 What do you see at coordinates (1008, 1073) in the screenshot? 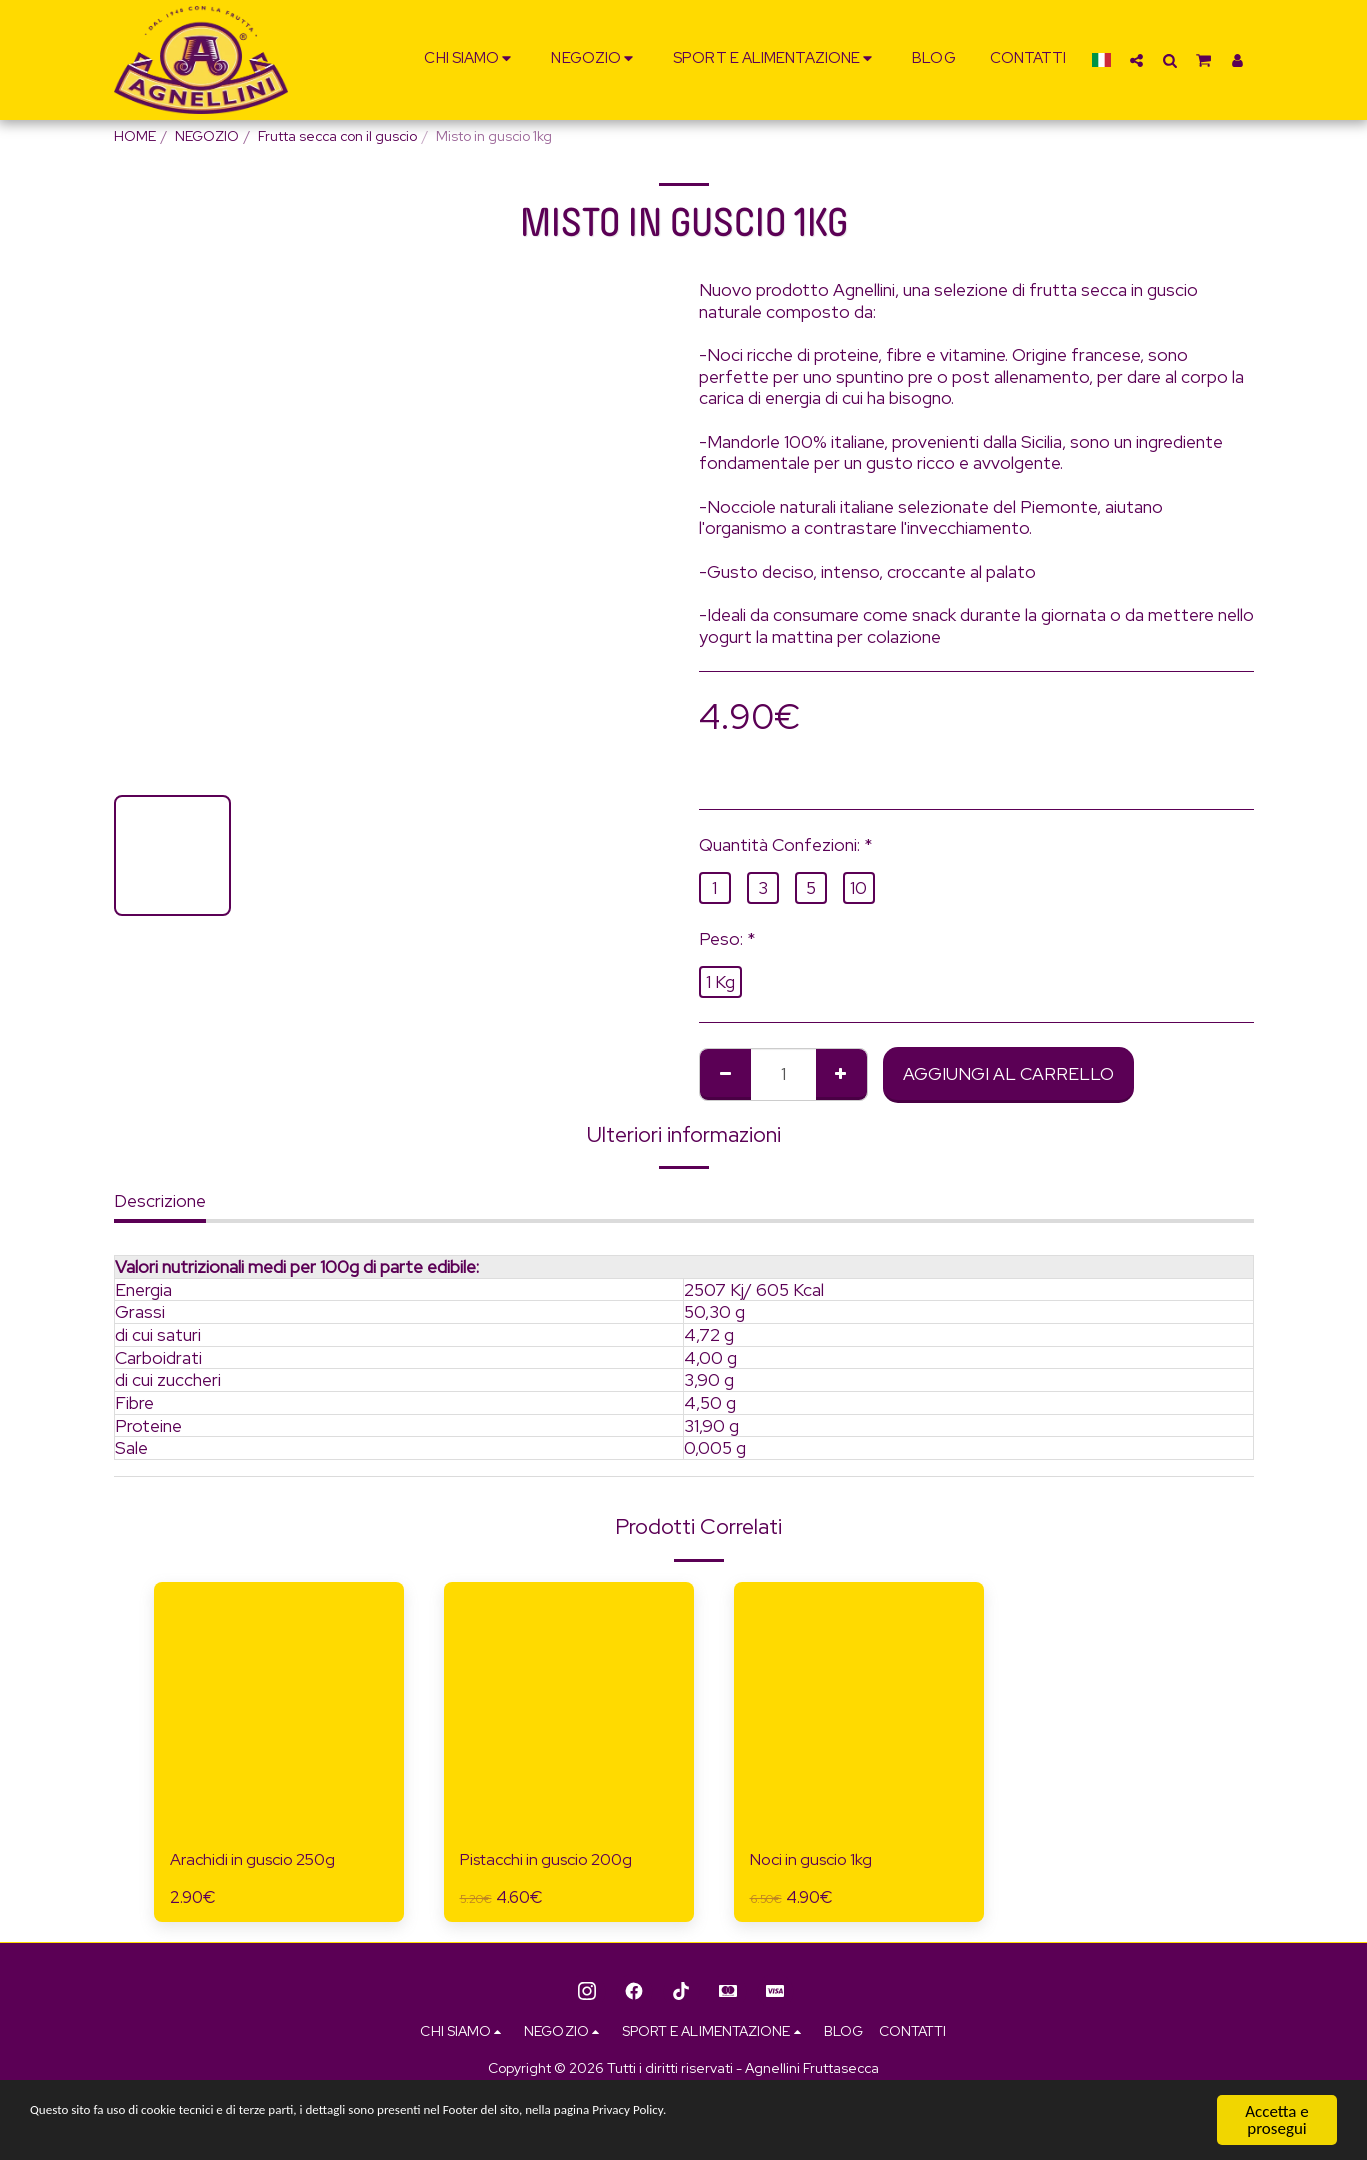
I see `Aggiungi al Carrello` at bounding box center [1008, 1073].